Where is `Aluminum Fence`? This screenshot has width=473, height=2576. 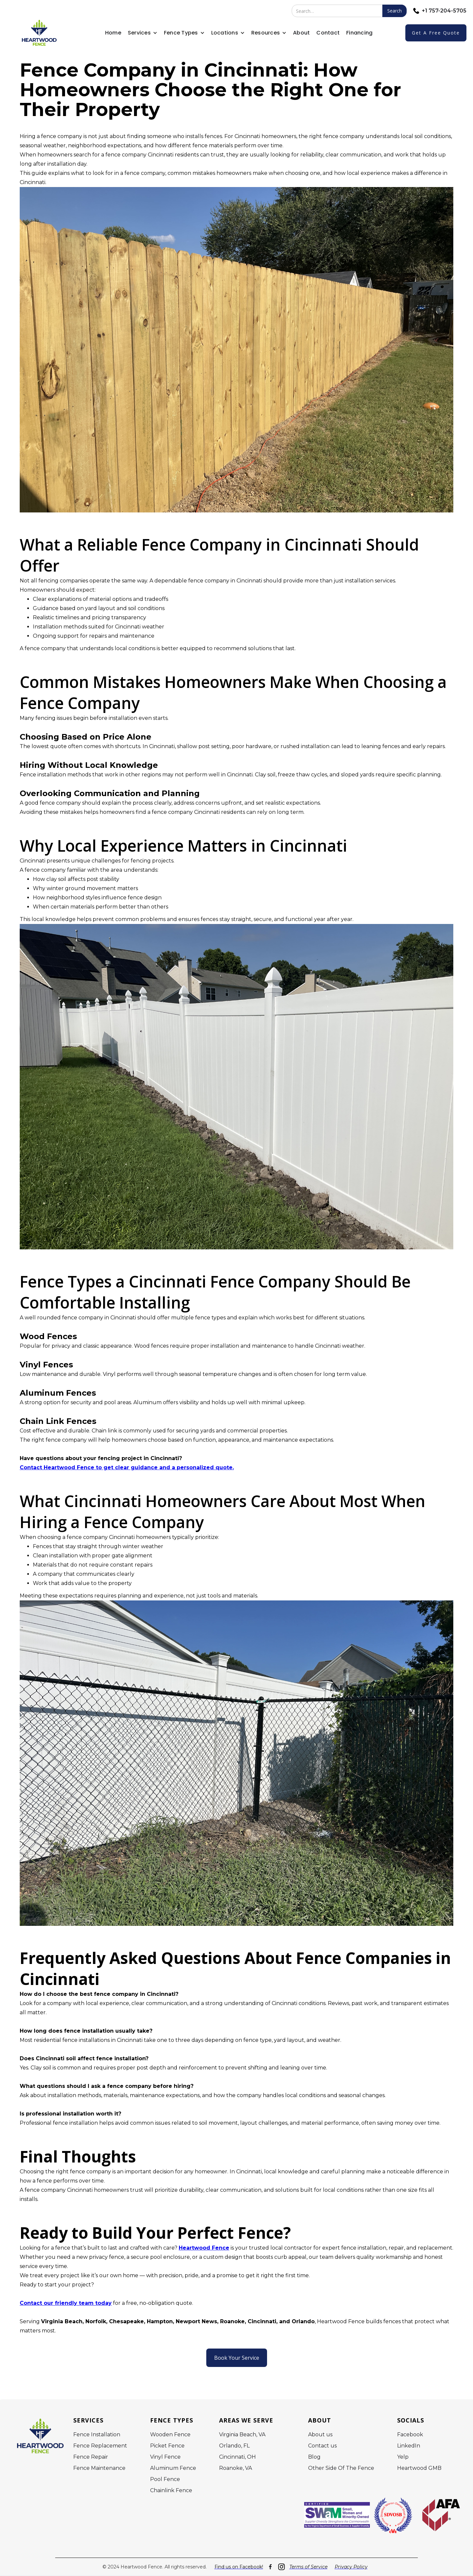 Aluminum Fence is located at coordinates (173, 2468).